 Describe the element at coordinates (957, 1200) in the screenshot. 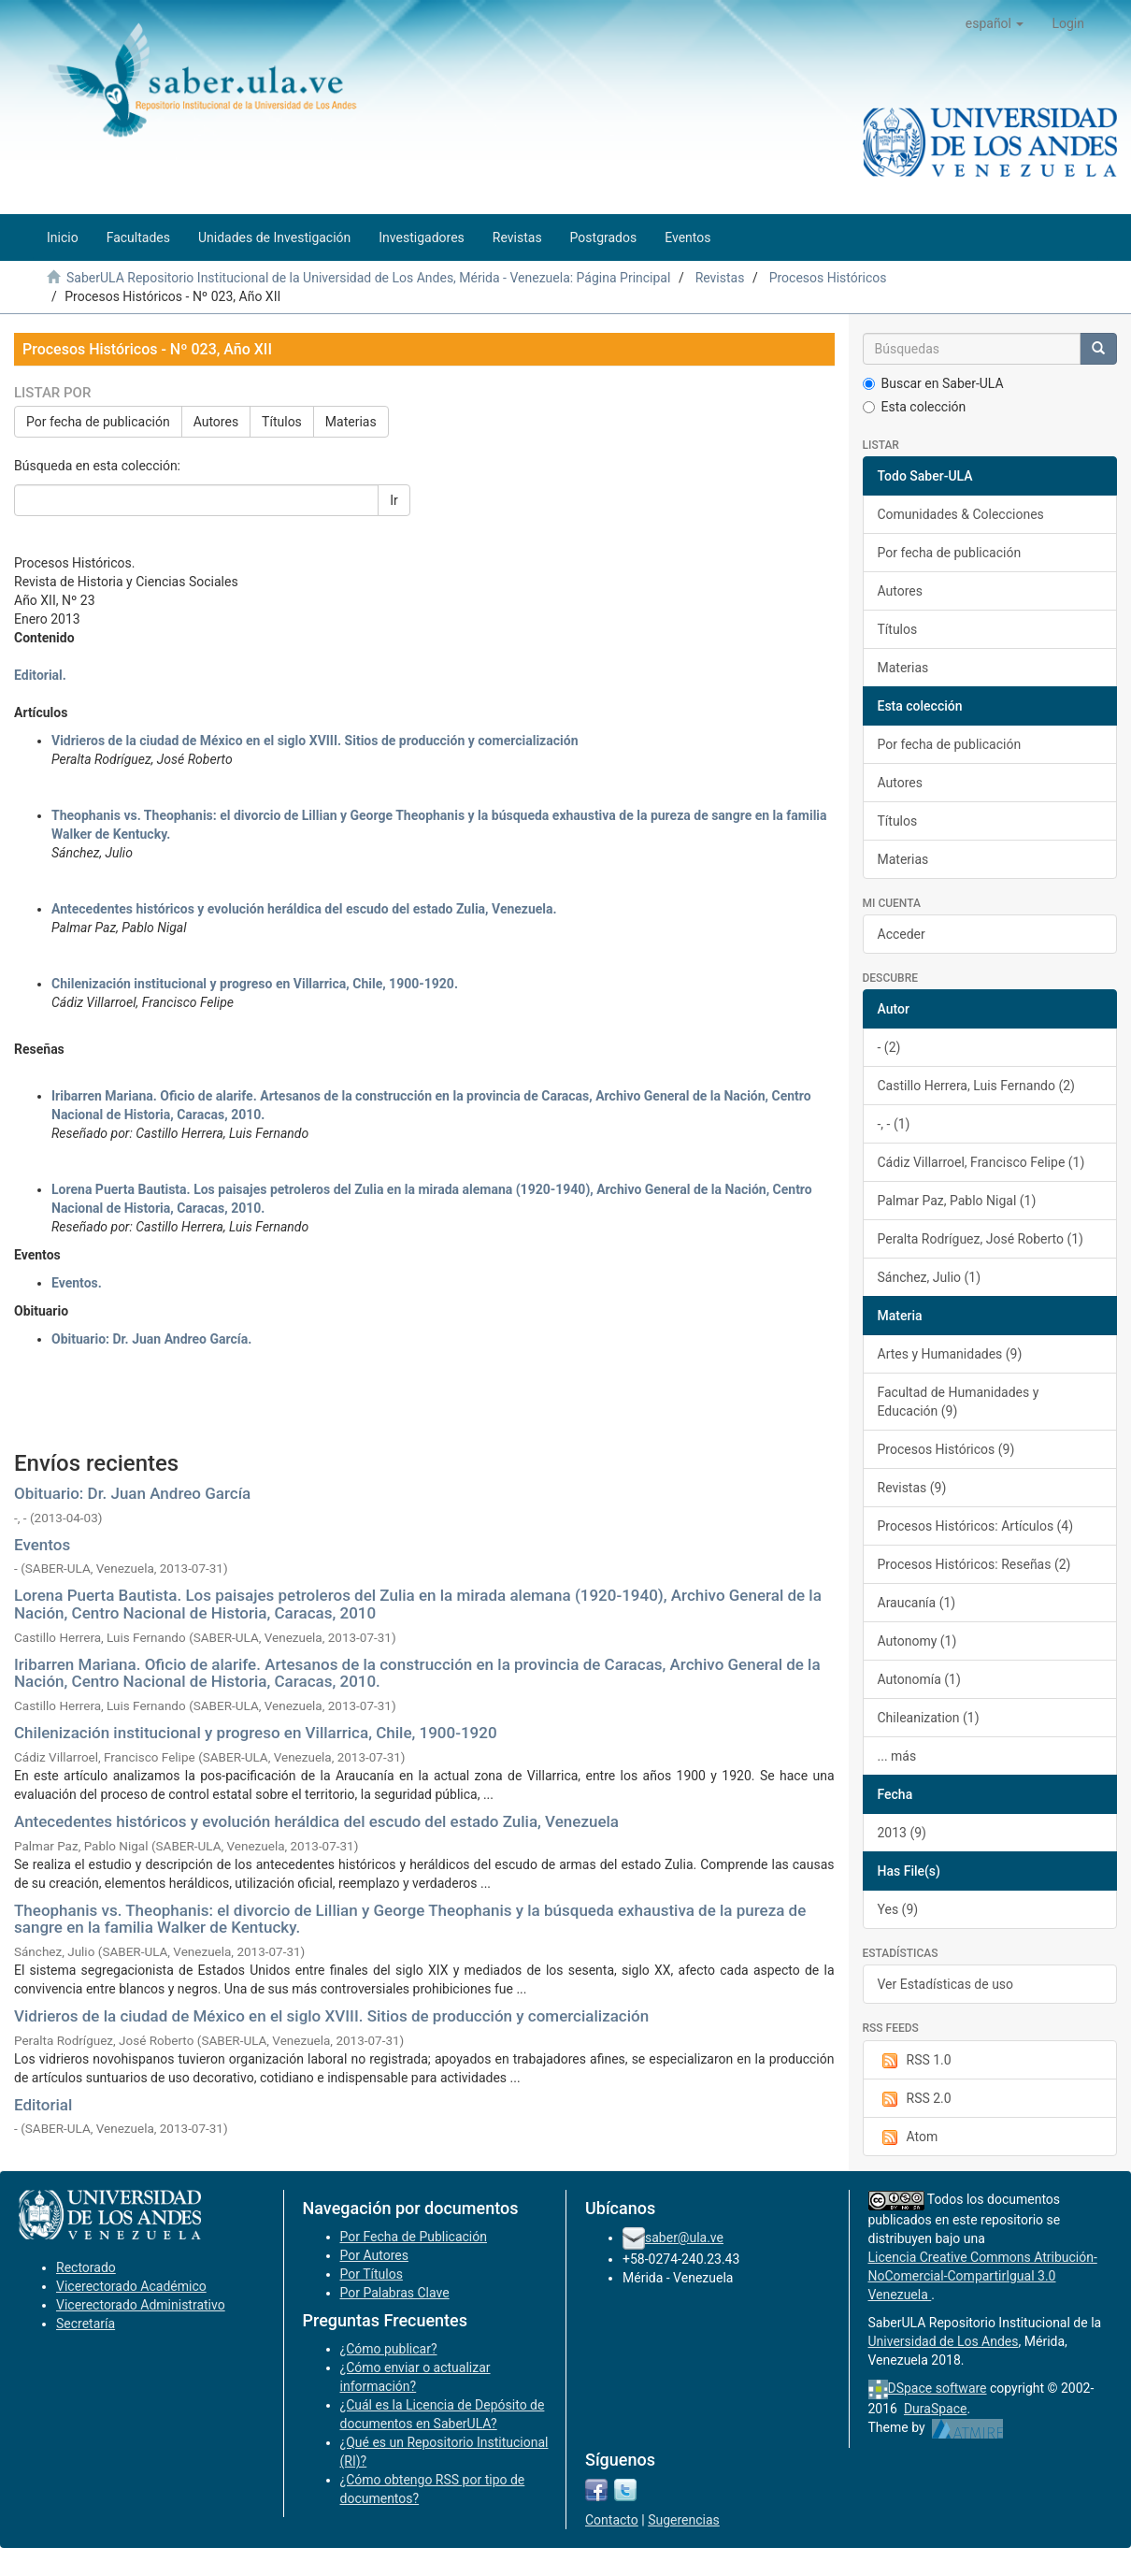

I see `Palmar Paz, Pablo Nigal (1)` at that location.